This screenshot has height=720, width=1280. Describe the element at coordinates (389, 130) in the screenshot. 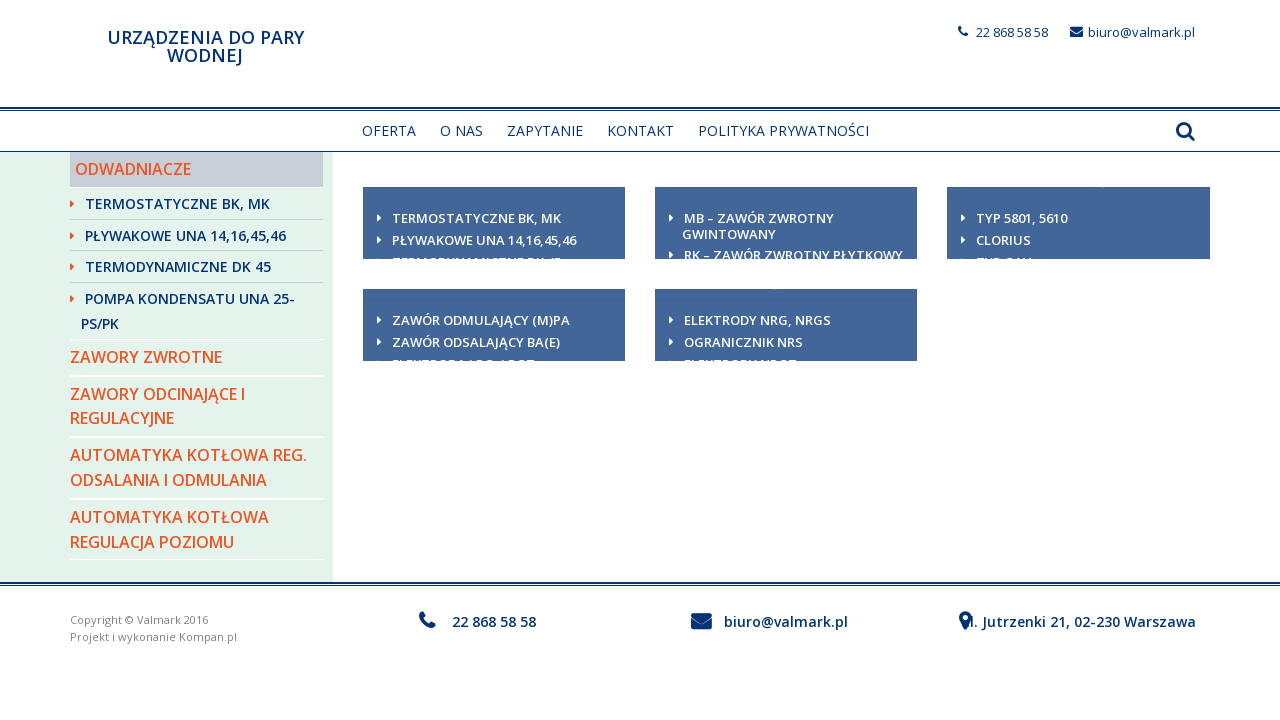

I see `Oferta` at that location.